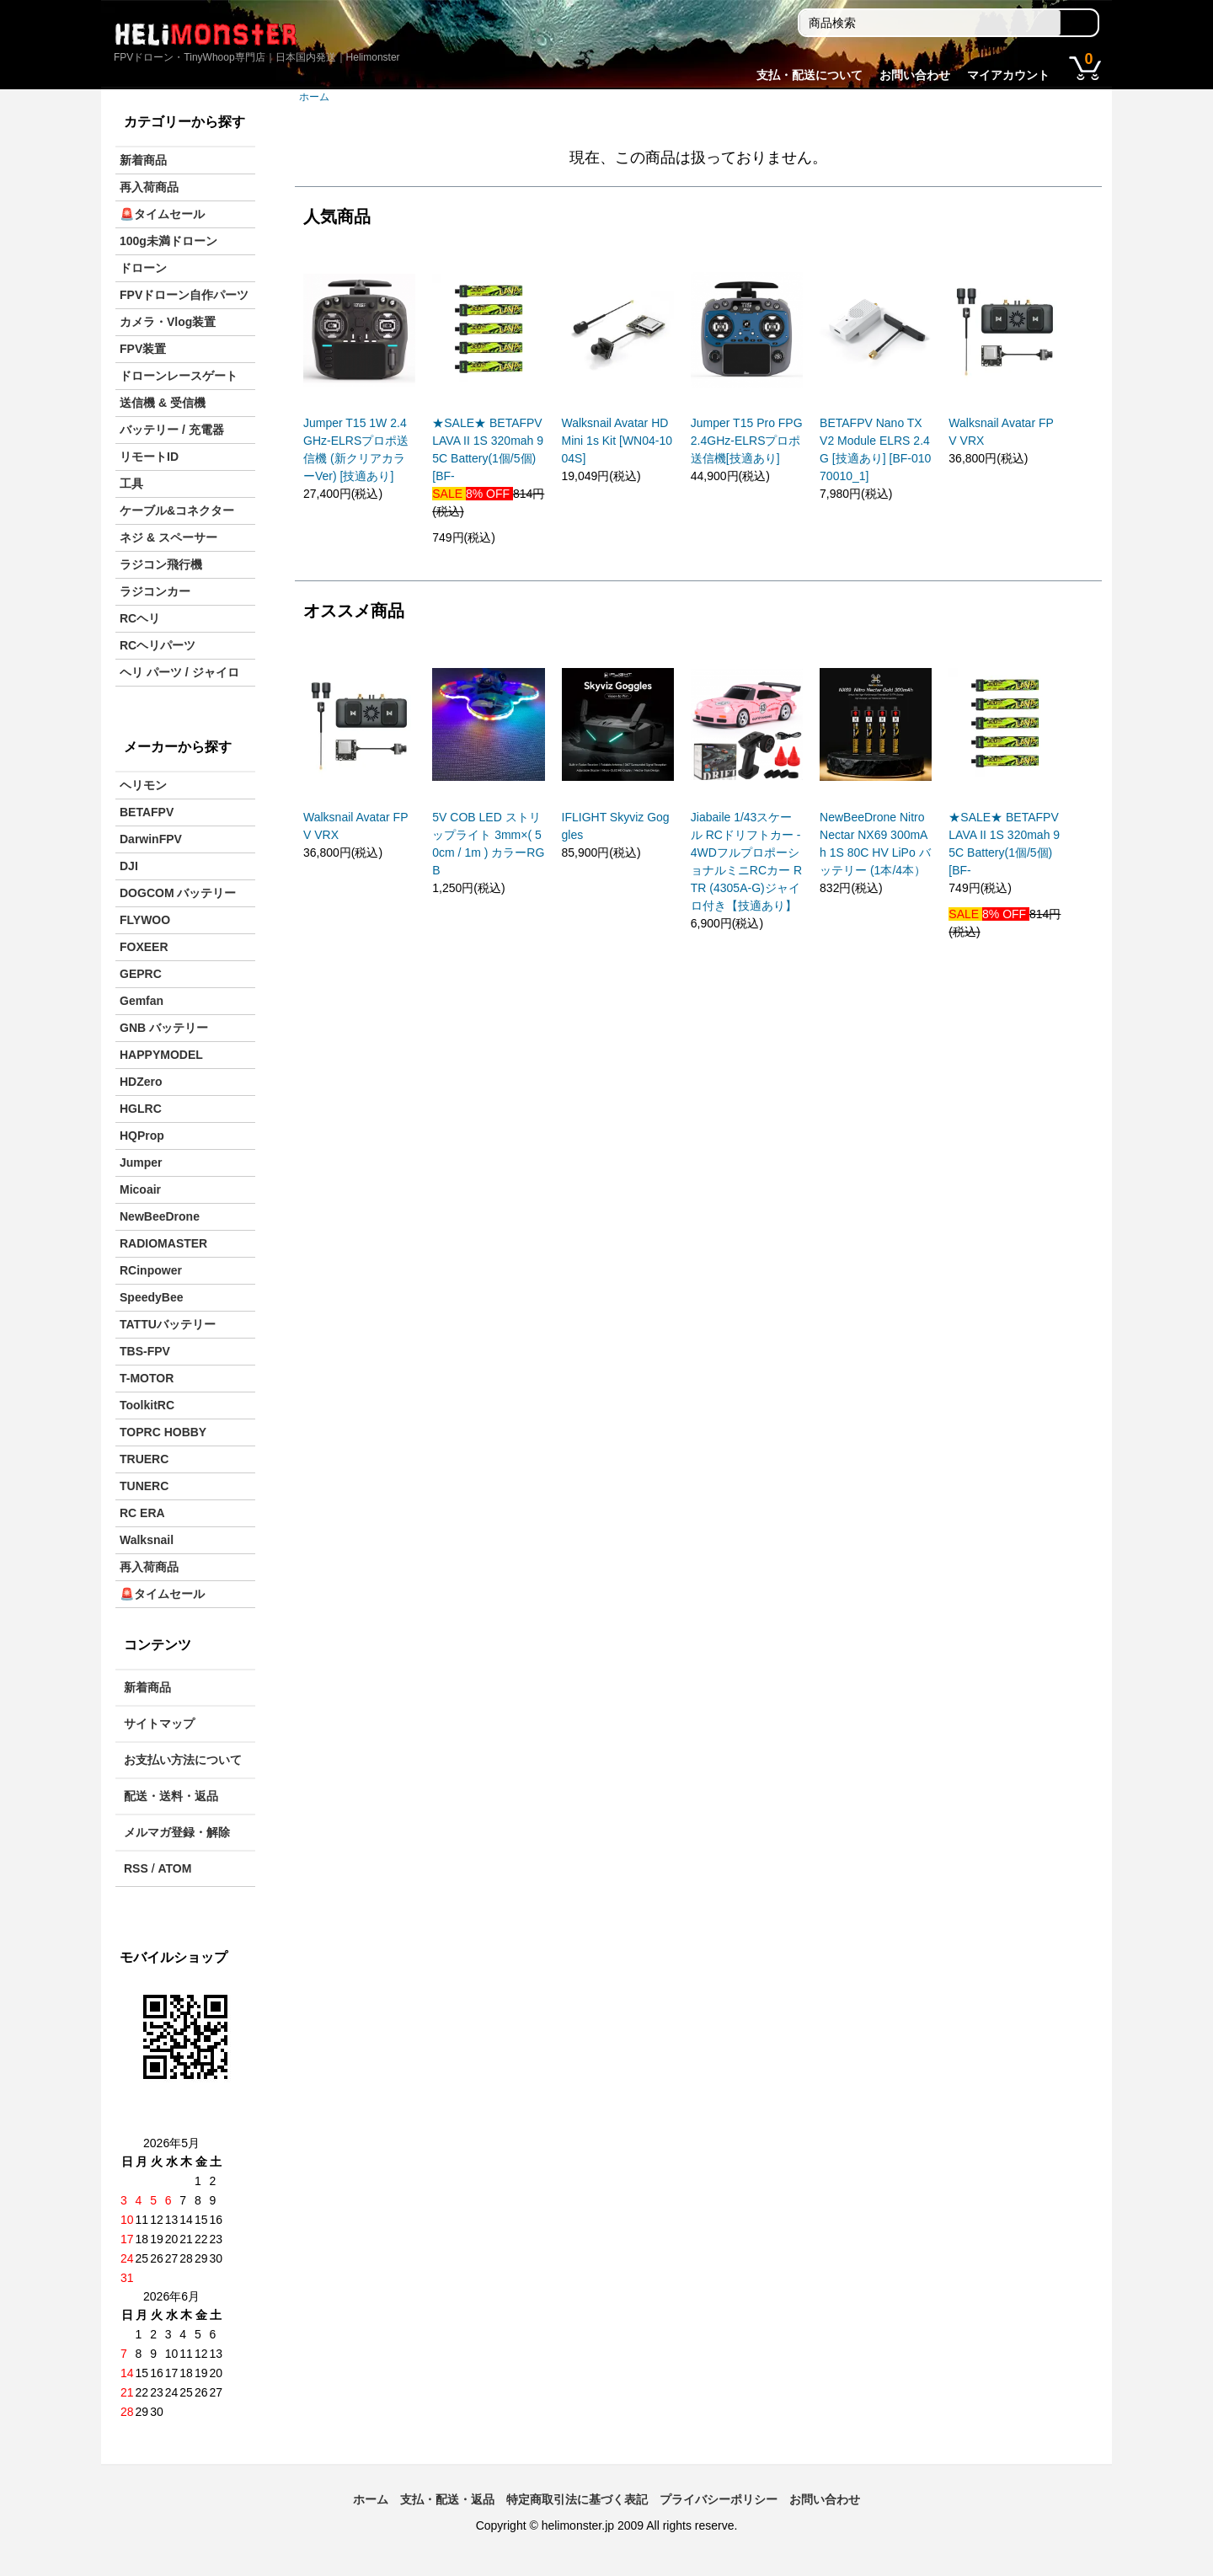 This screenshot has width=1213, height=2576. Describe the element at coordinates (149, 456) in the screenshot. I see `リモートID` at that location.